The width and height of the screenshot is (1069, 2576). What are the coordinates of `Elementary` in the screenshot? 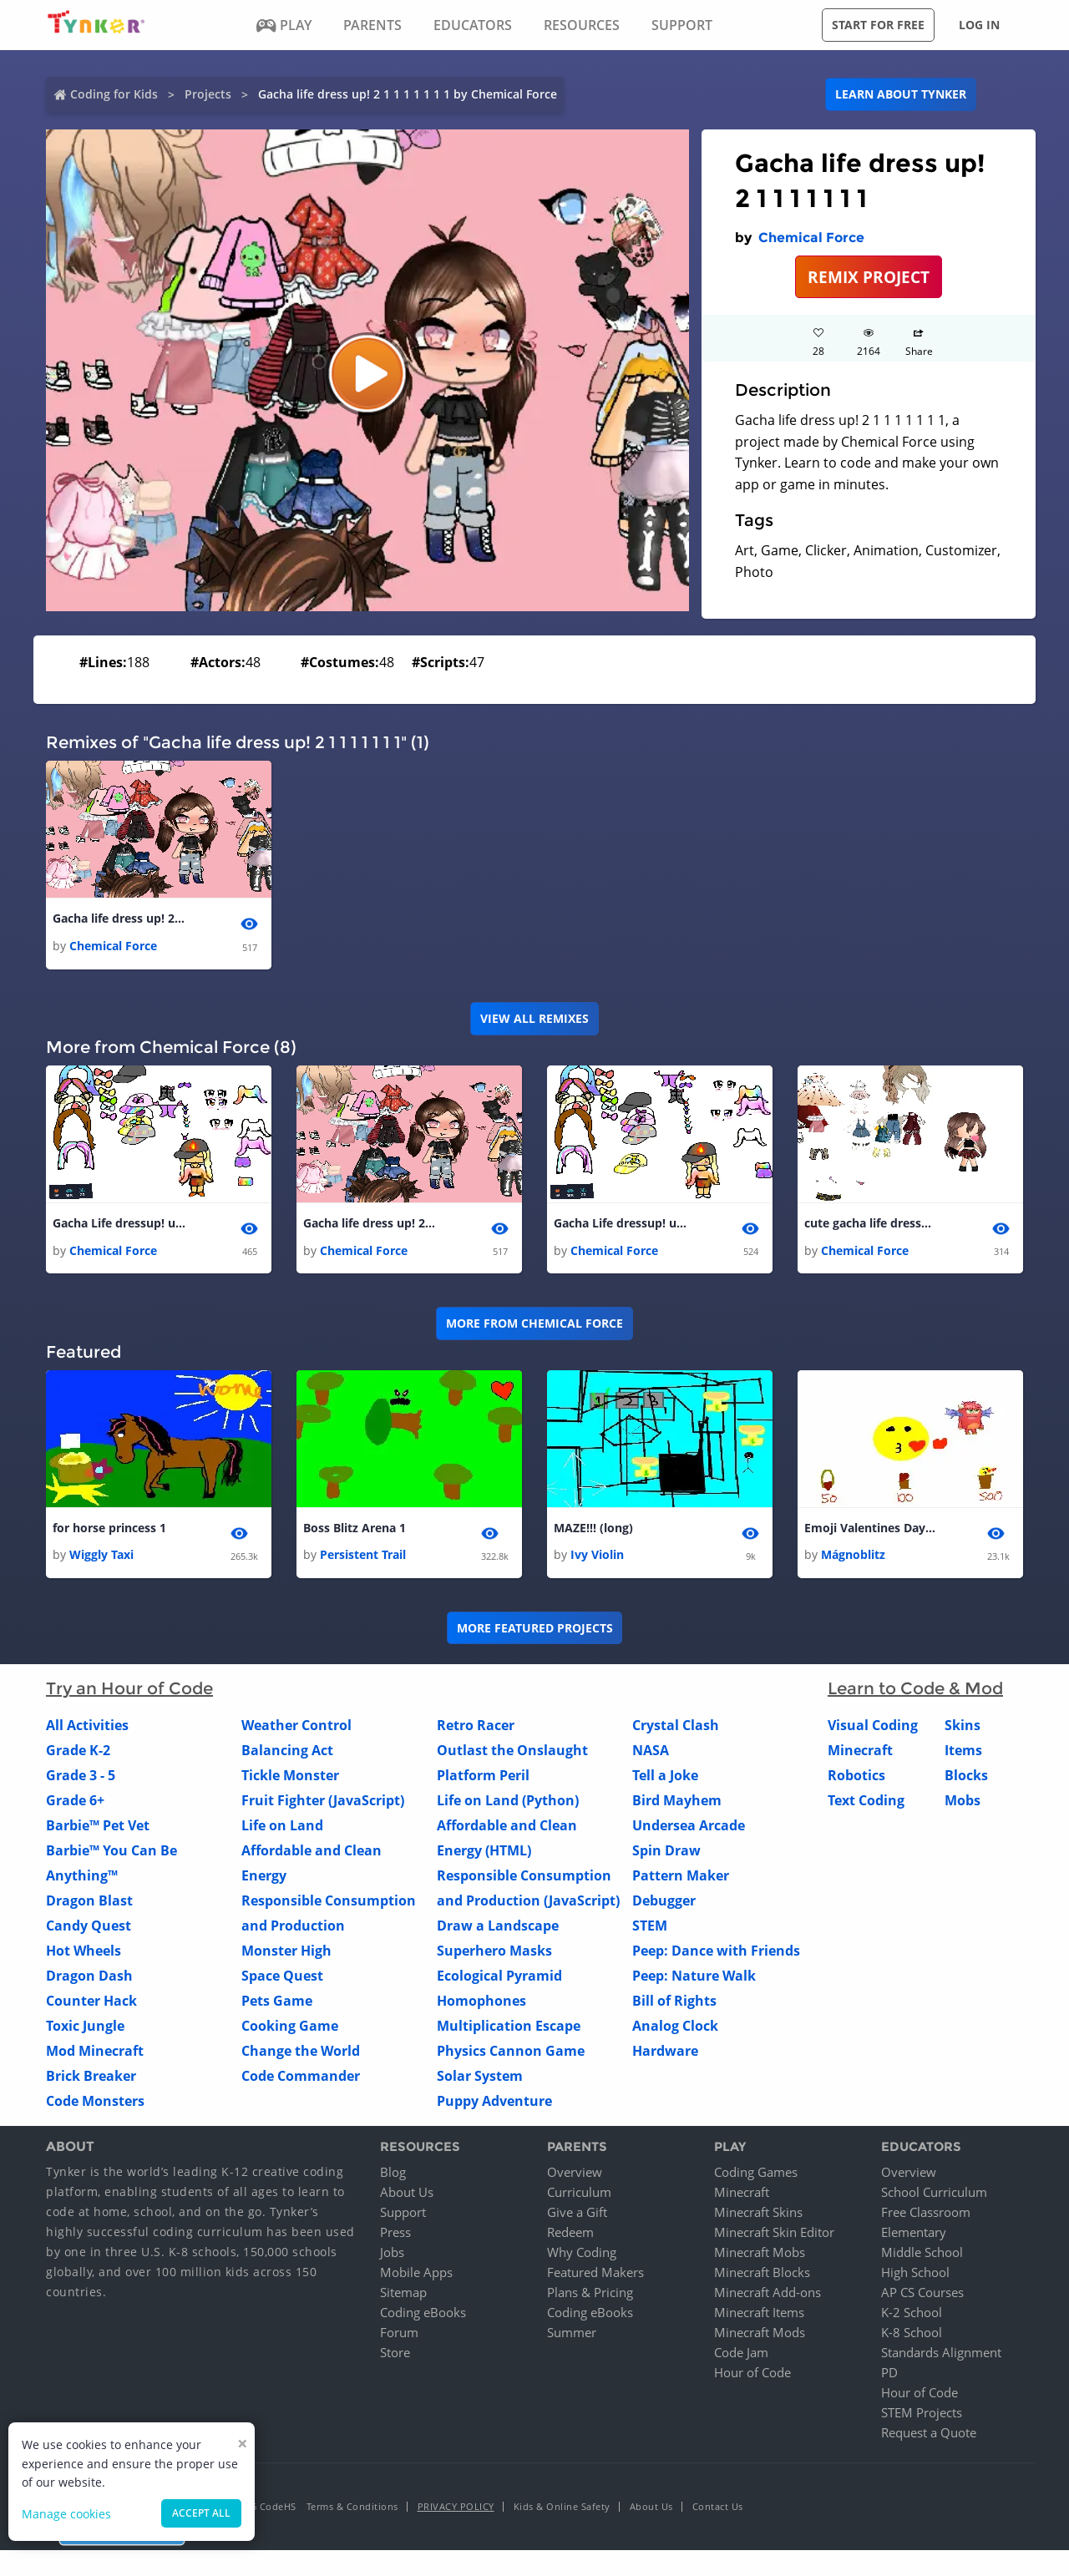 It's located at (913, 2234).